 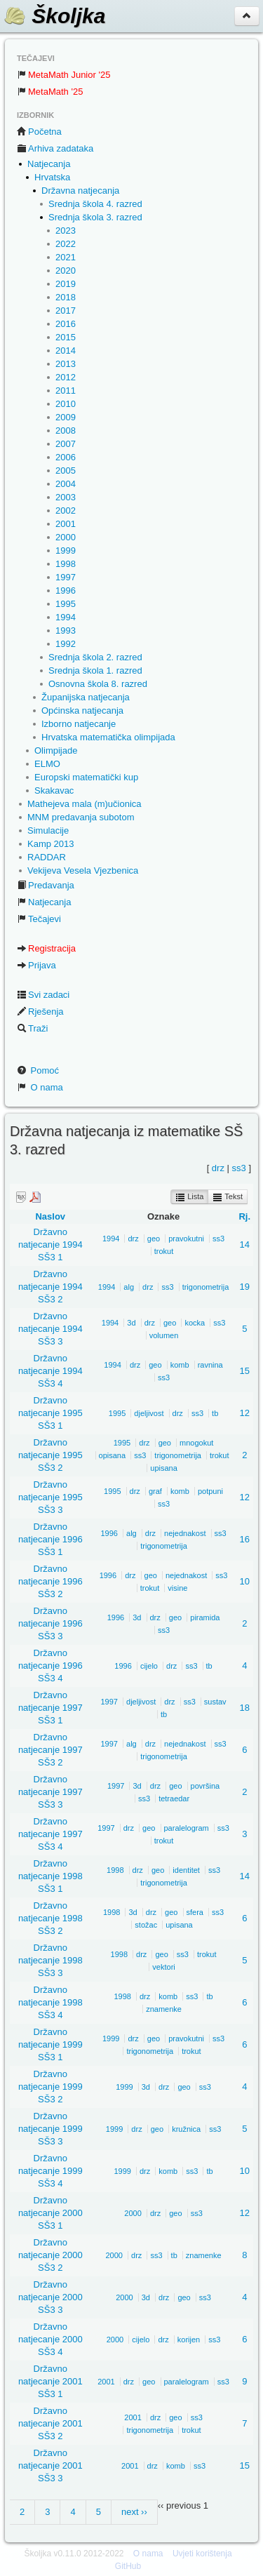 I want to click on Državno natjecanje 1995 SŠ3 1, so click(x=50, y=1413).